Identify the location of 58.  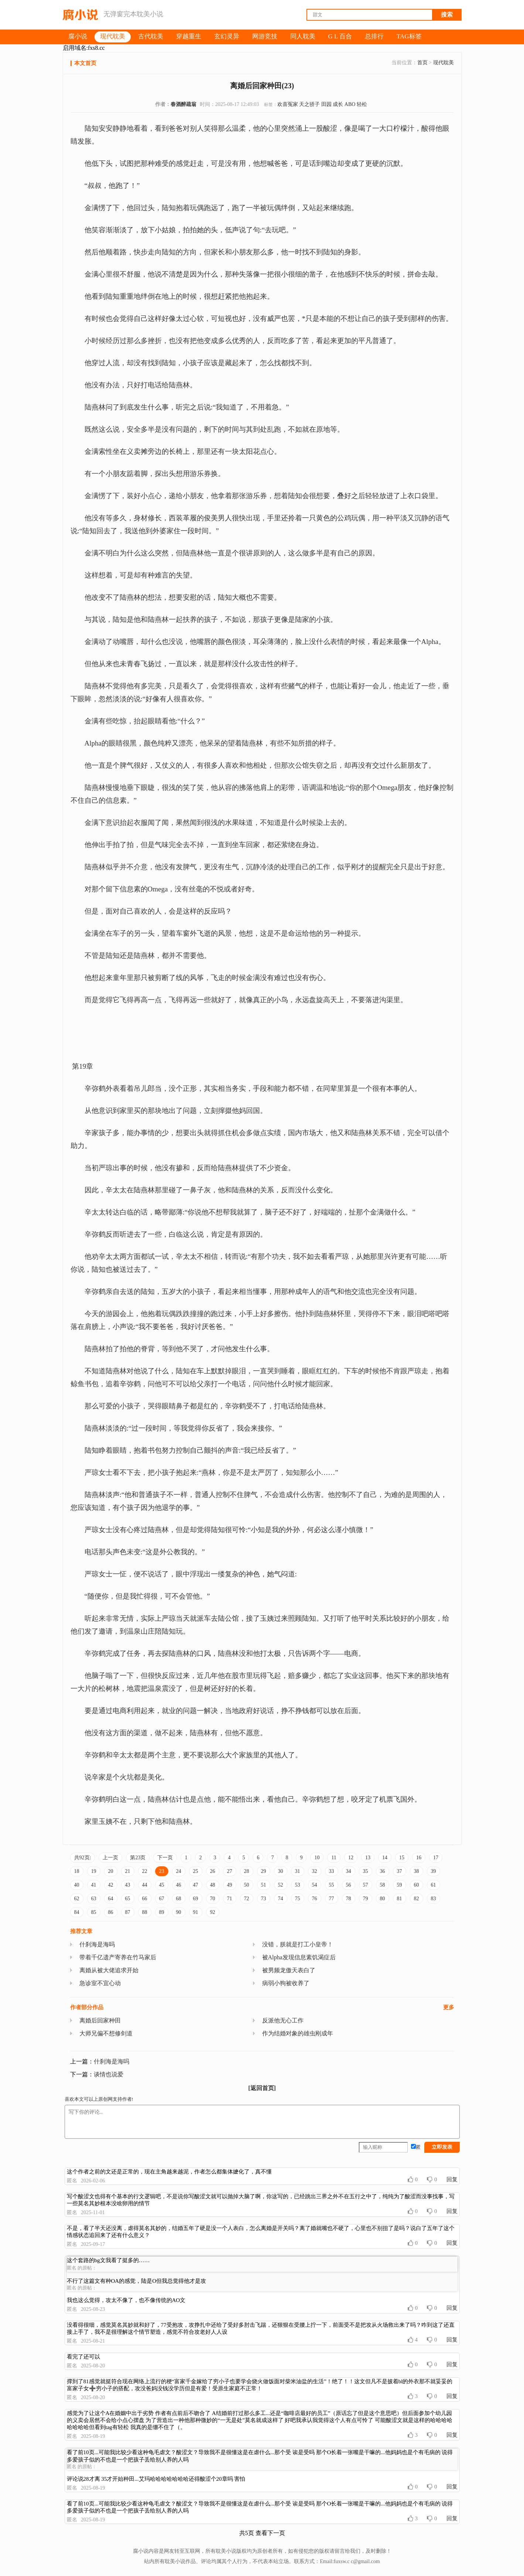
(382, 1885).